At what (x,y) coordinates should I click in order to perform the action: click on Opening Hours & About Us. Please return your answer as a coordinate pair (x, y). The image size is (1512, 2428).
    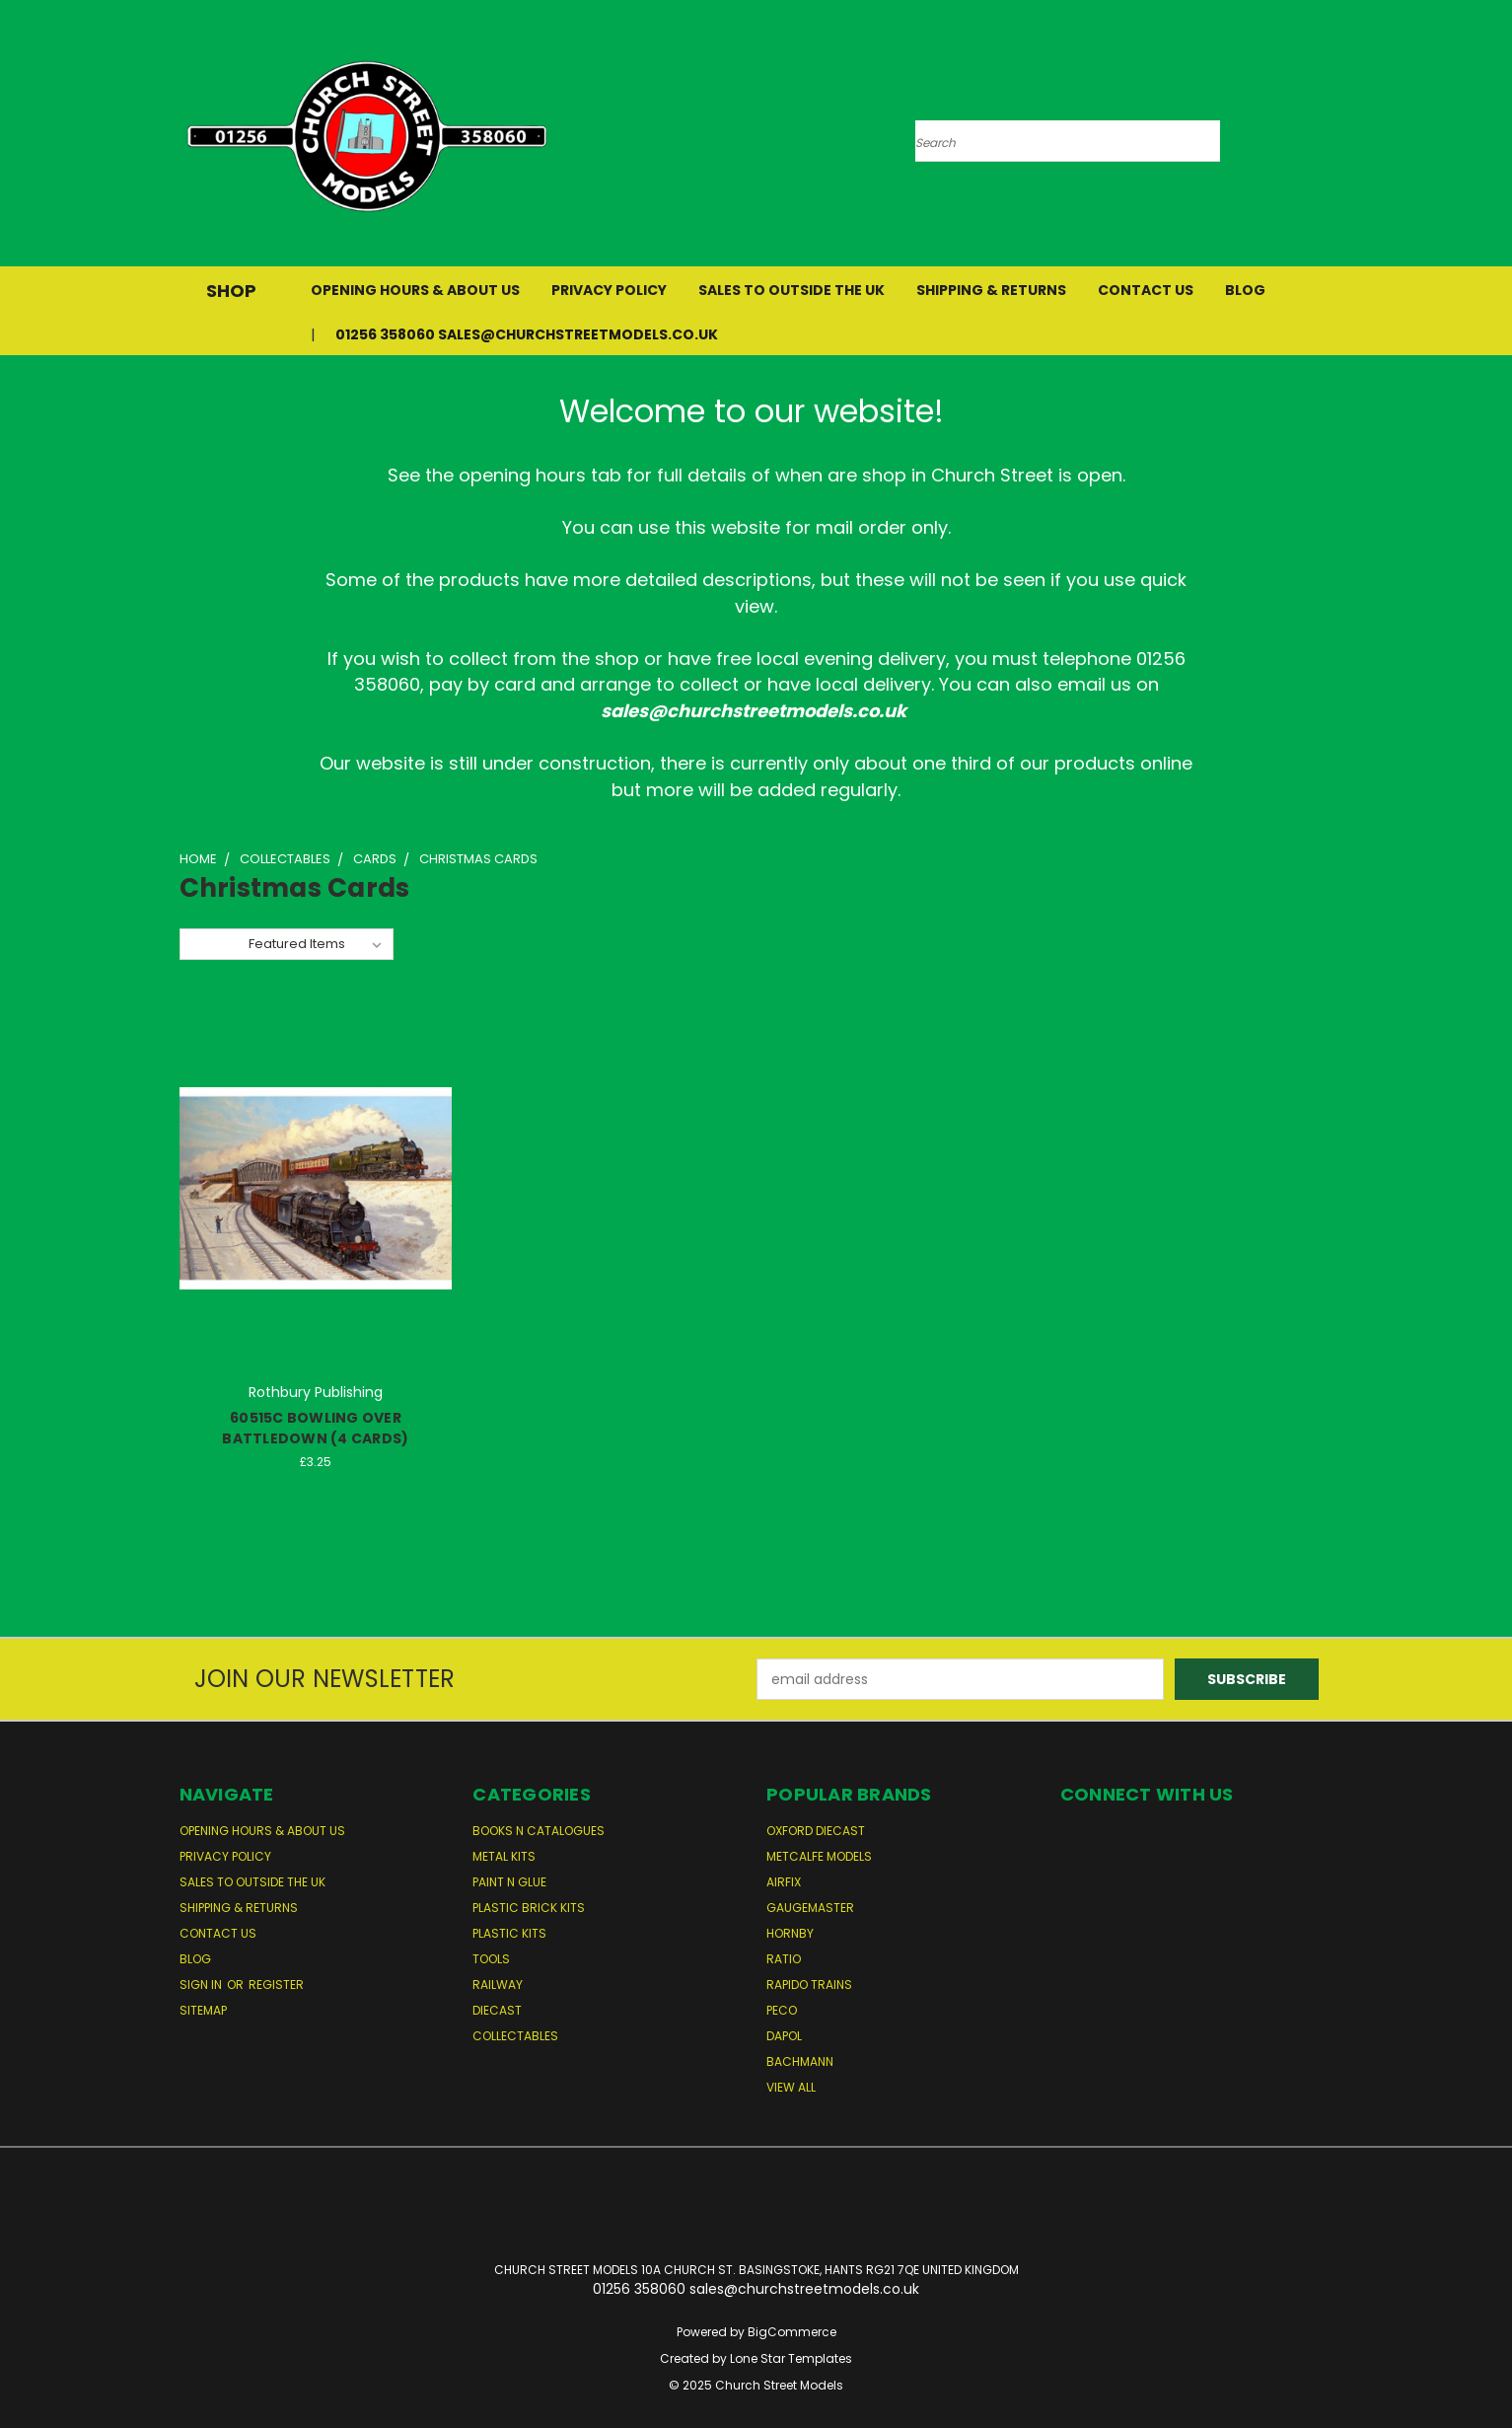
    Looking at the image, I should click on (415, 290).